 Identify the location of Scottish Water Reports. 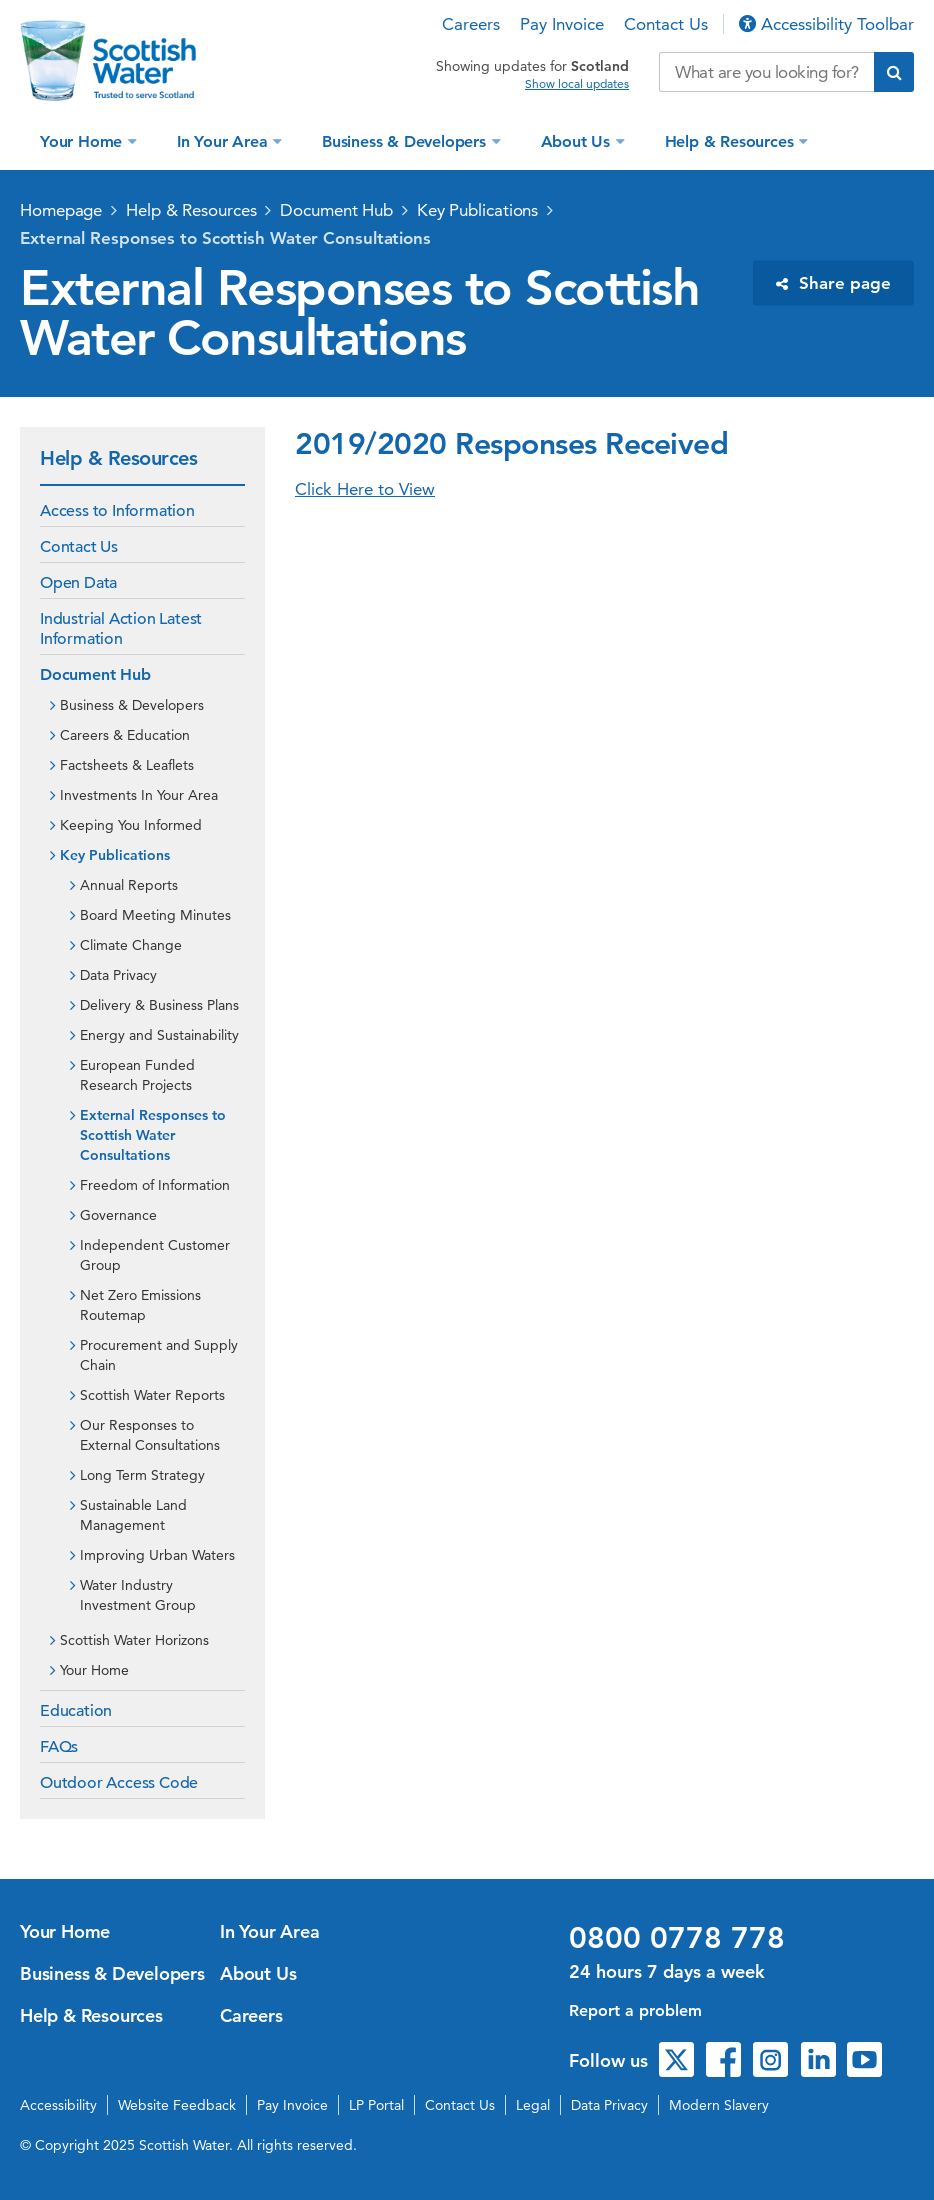
(152, 1395).